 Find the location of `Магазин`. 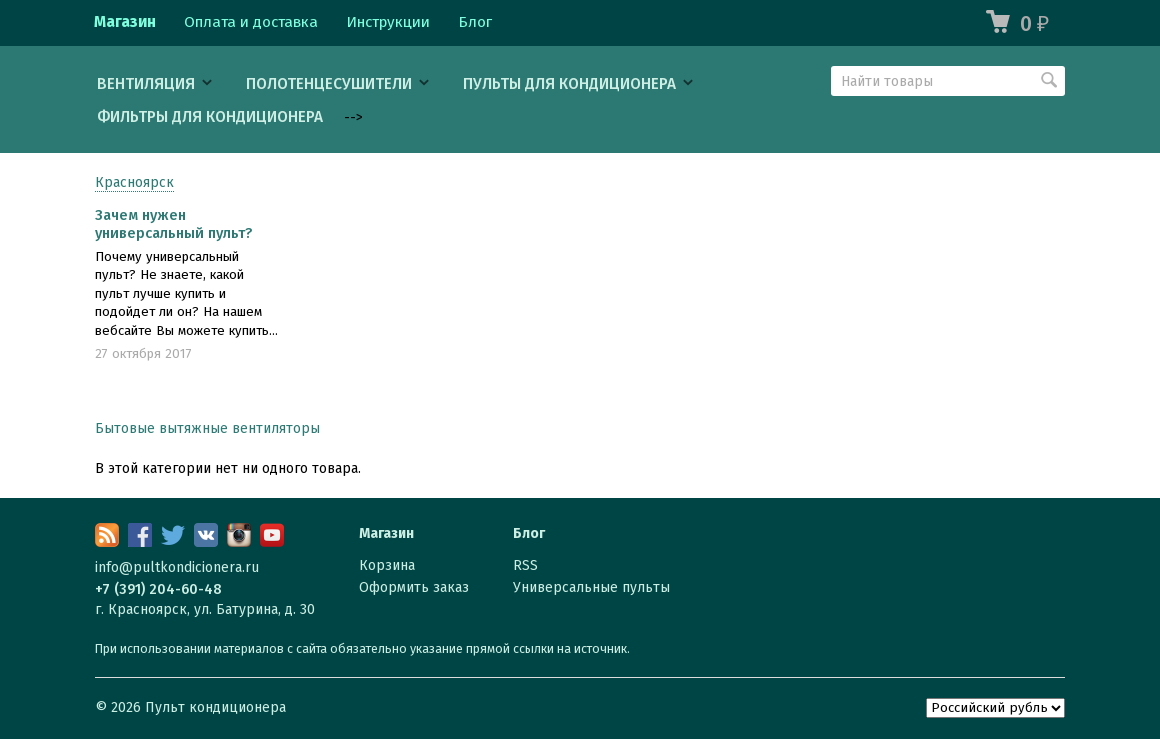

Магазин is located at coordinates (125, 22).